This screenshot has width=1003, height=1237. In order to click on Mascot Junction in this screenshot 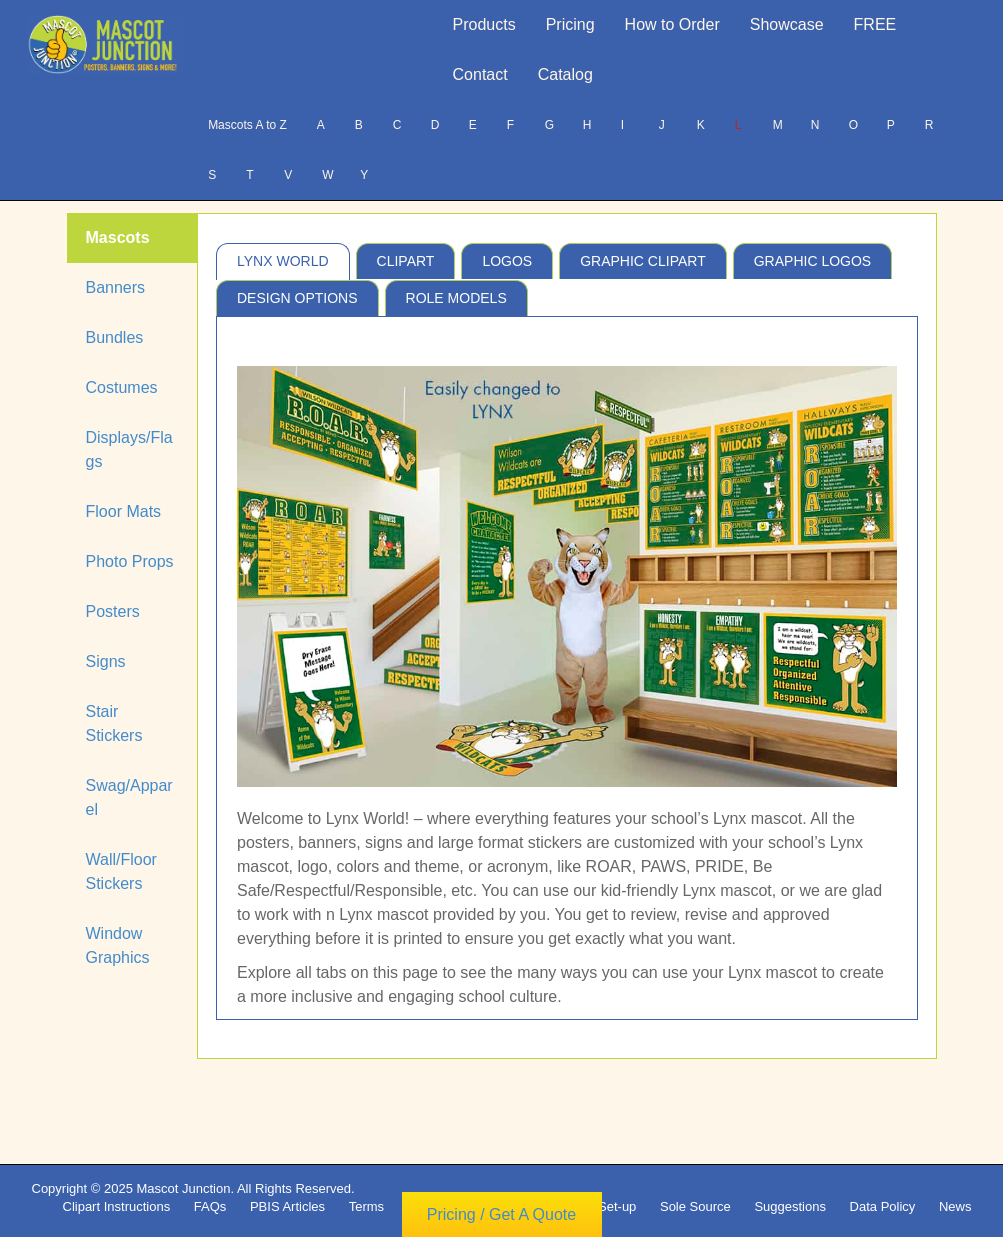, I will do `click(183, 1188)`.